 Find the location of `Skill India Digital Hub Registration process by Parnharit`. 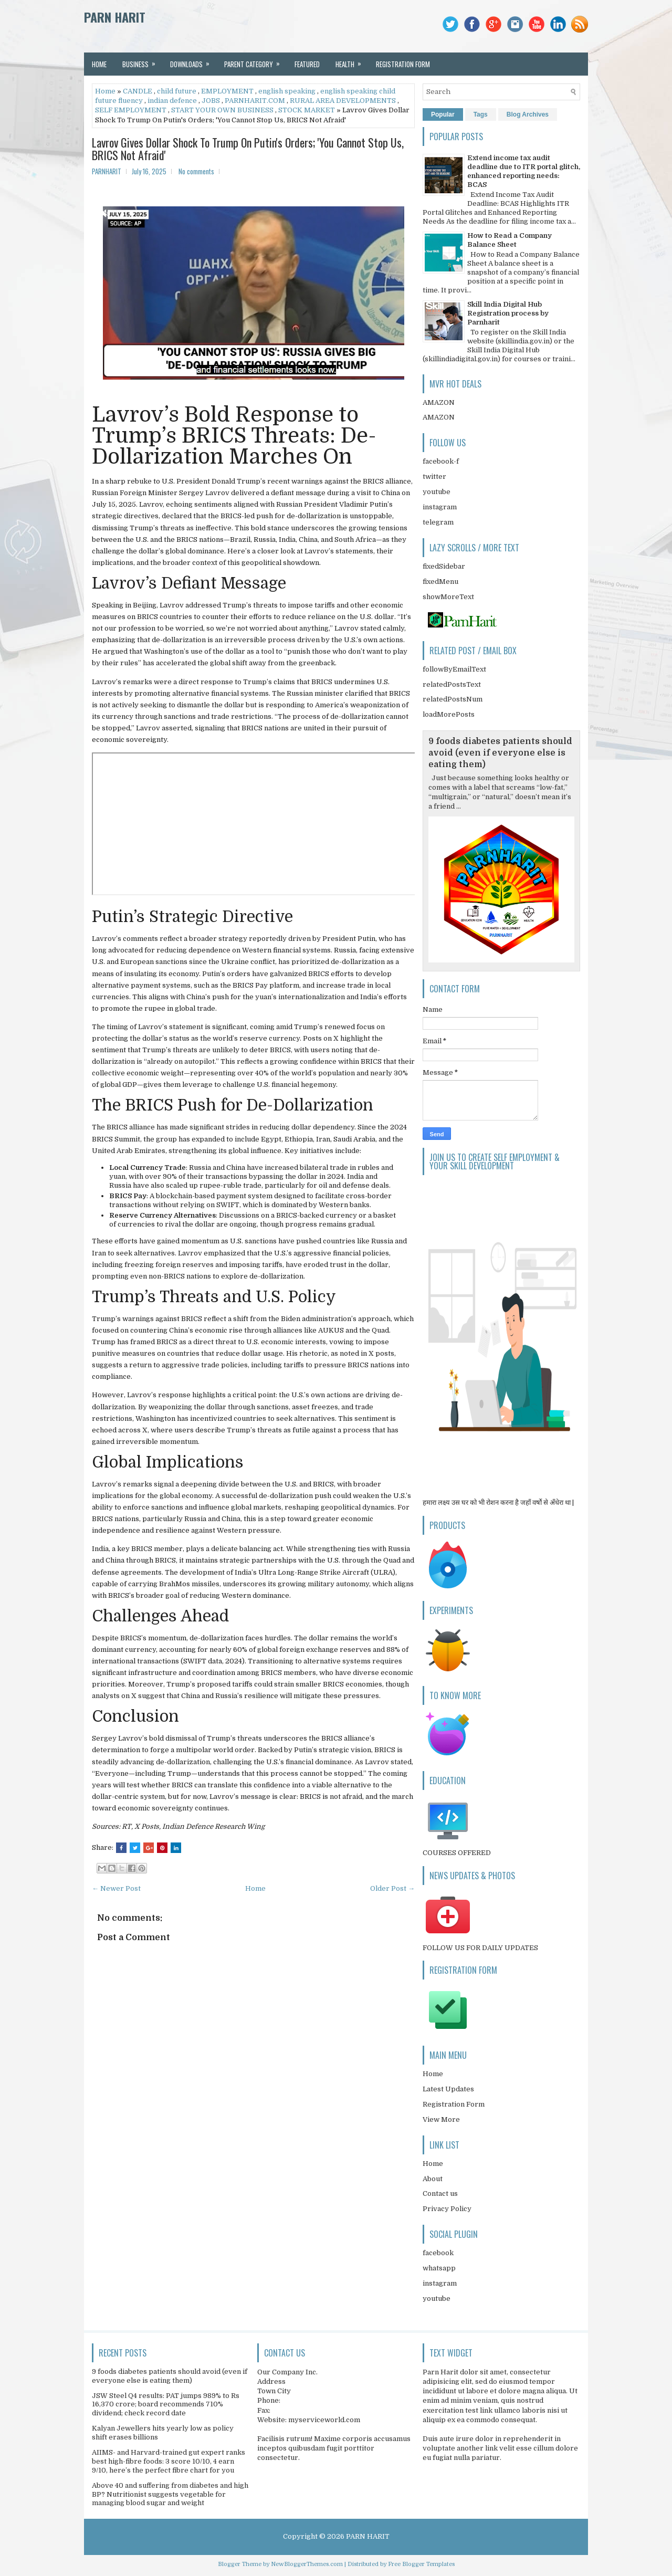

Skill India Digital Hub Registration process by Parnharit is located at coordinates (508, 313).